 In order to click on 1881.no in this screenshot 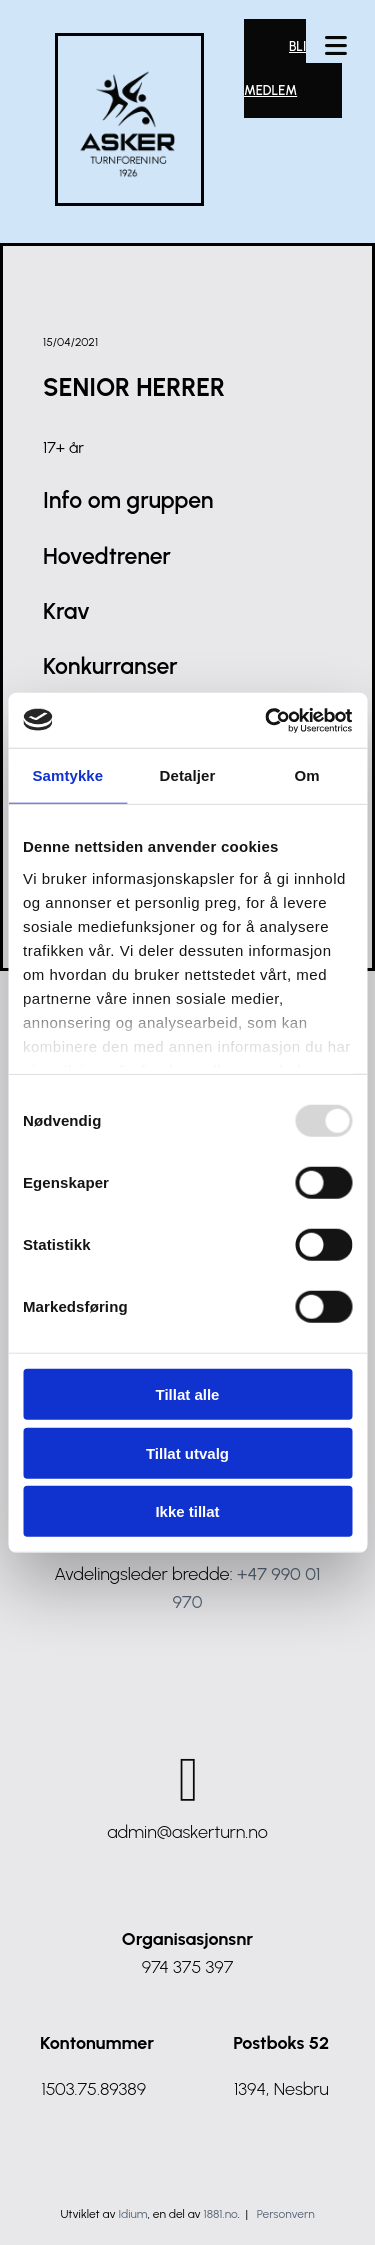, I will do `click(221, 2214)`.